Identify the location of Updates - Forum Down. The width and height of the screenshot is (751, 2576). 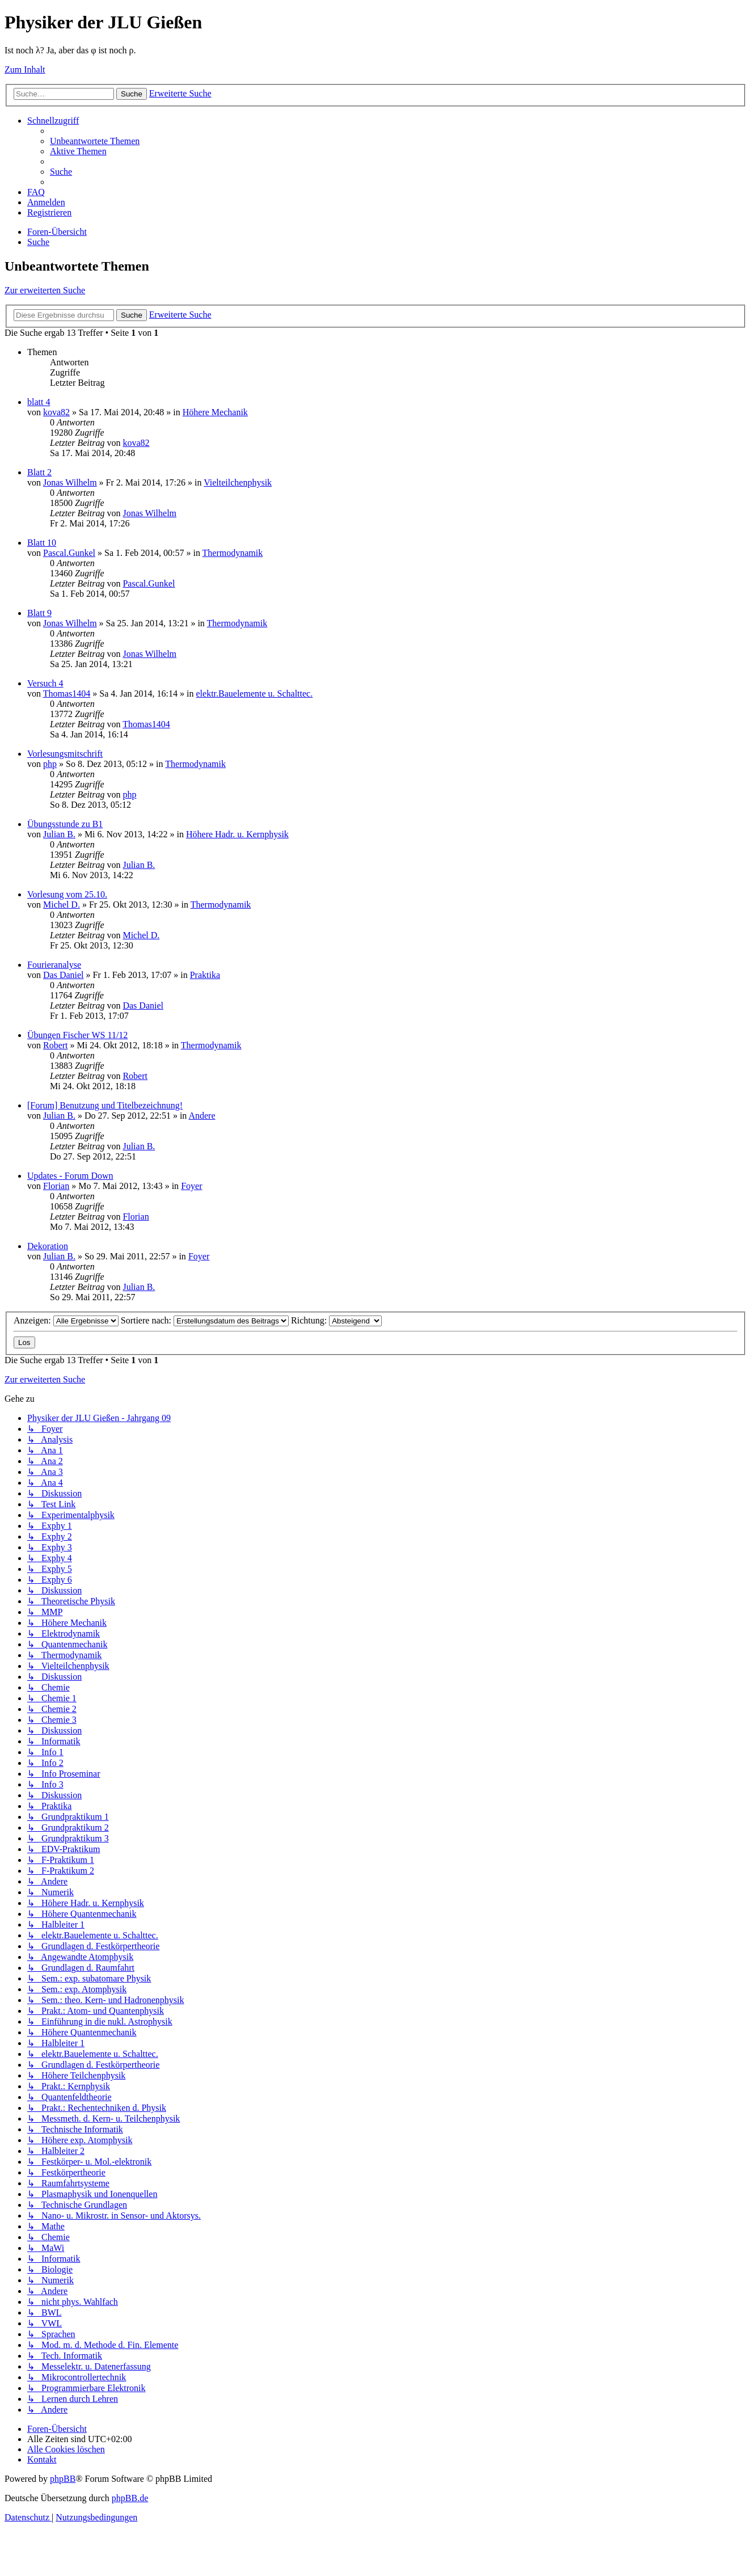
(70, 1176).